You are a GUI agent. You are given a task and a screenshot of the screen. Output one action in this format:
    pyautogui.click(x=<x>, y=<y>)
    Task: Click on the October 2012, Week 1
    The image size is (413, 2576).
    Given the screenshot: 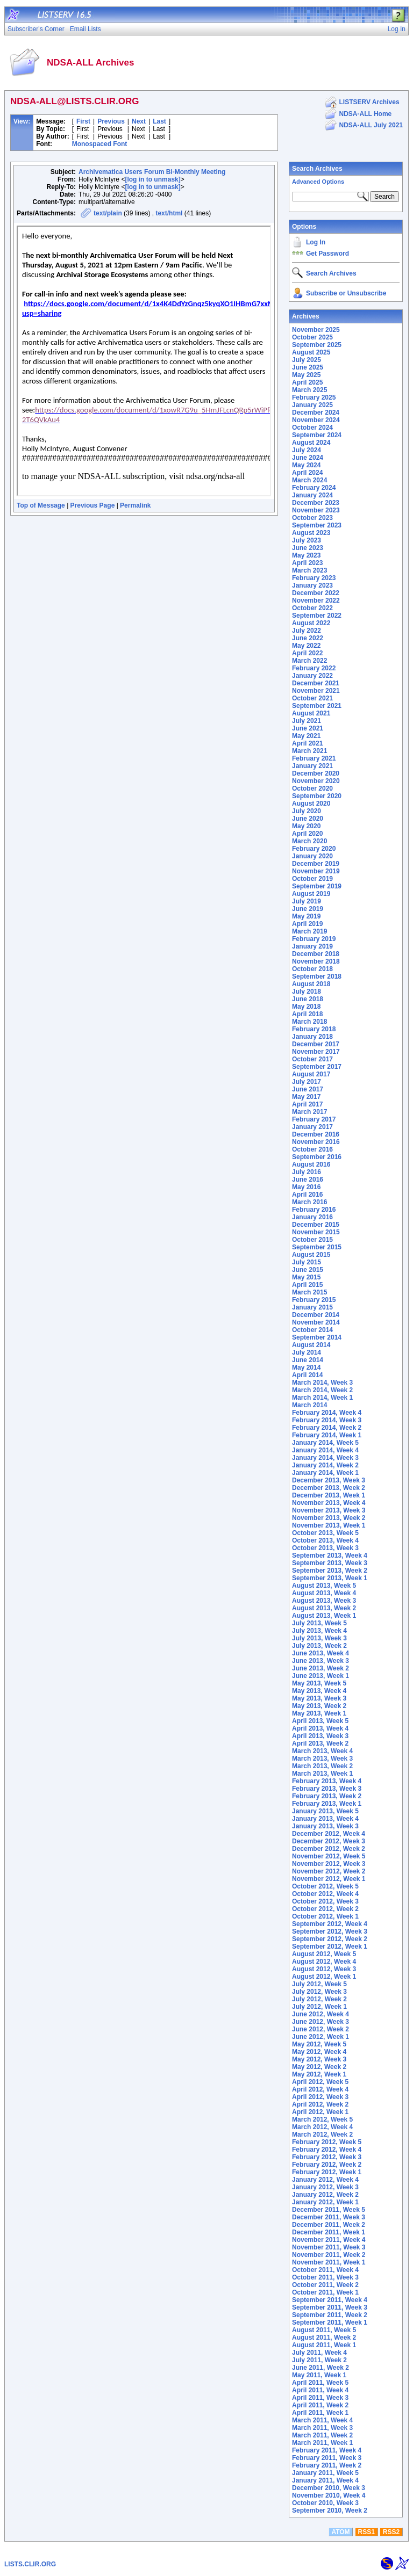 What is the action you would take?
    pyautogui.click(x=325, y=1916)
    